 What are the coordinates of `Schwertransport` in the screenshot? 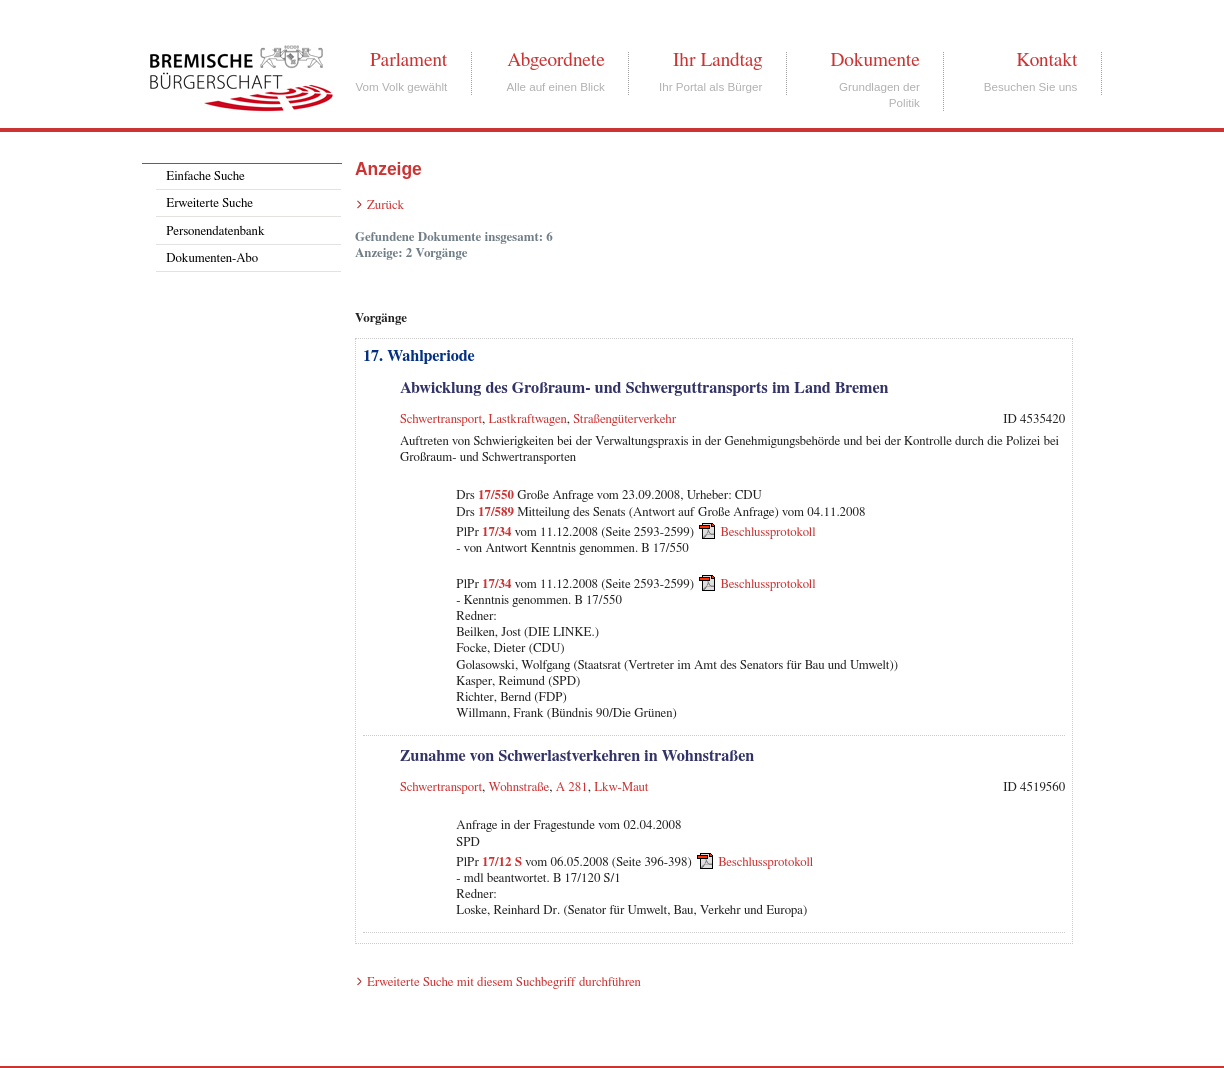 It's located at (441, 419).